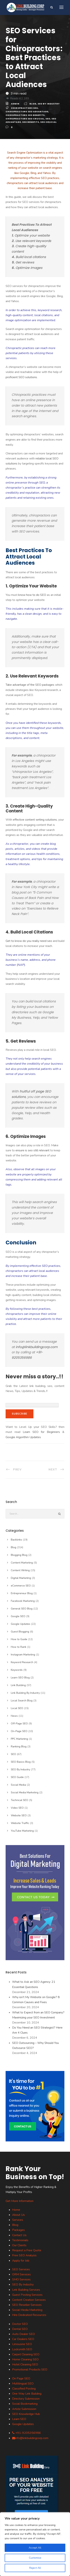 This screenshot has height=2576, width=70. I want to click on Content Marketing, so click(22, 1562).